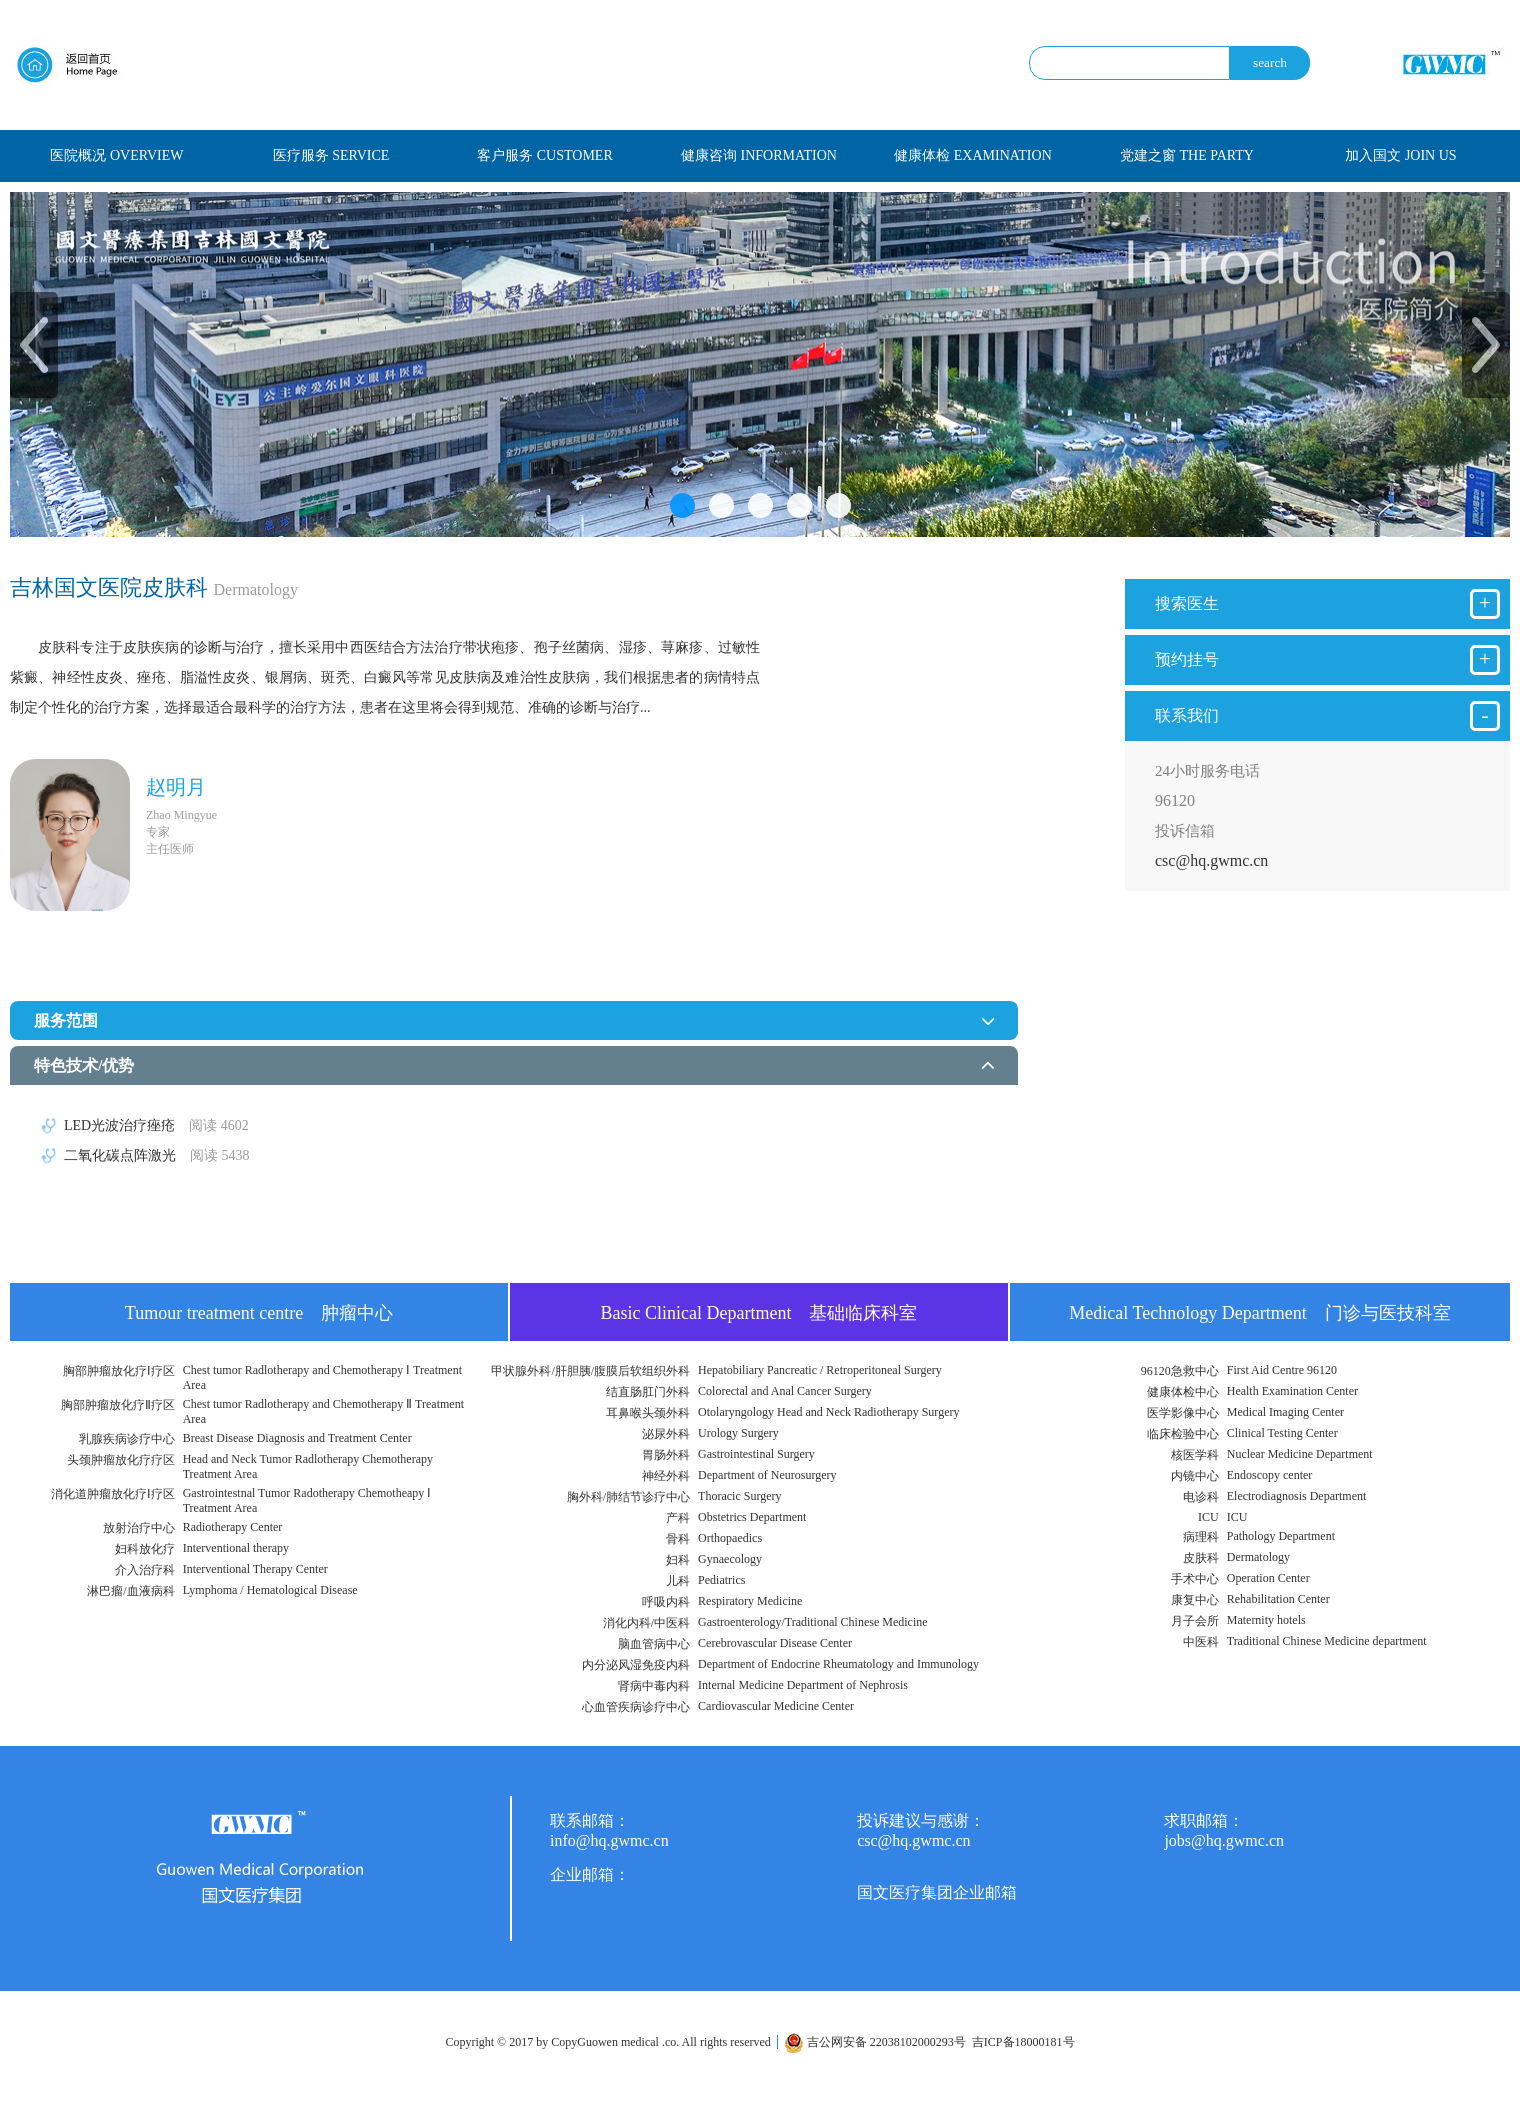 Image resolution: width=1520 pixels, height=2120 pixels. What do you see at coordinates (1327, 604) in the screenshot?
I see `搜索医生` at bounding box center [1327, 604].